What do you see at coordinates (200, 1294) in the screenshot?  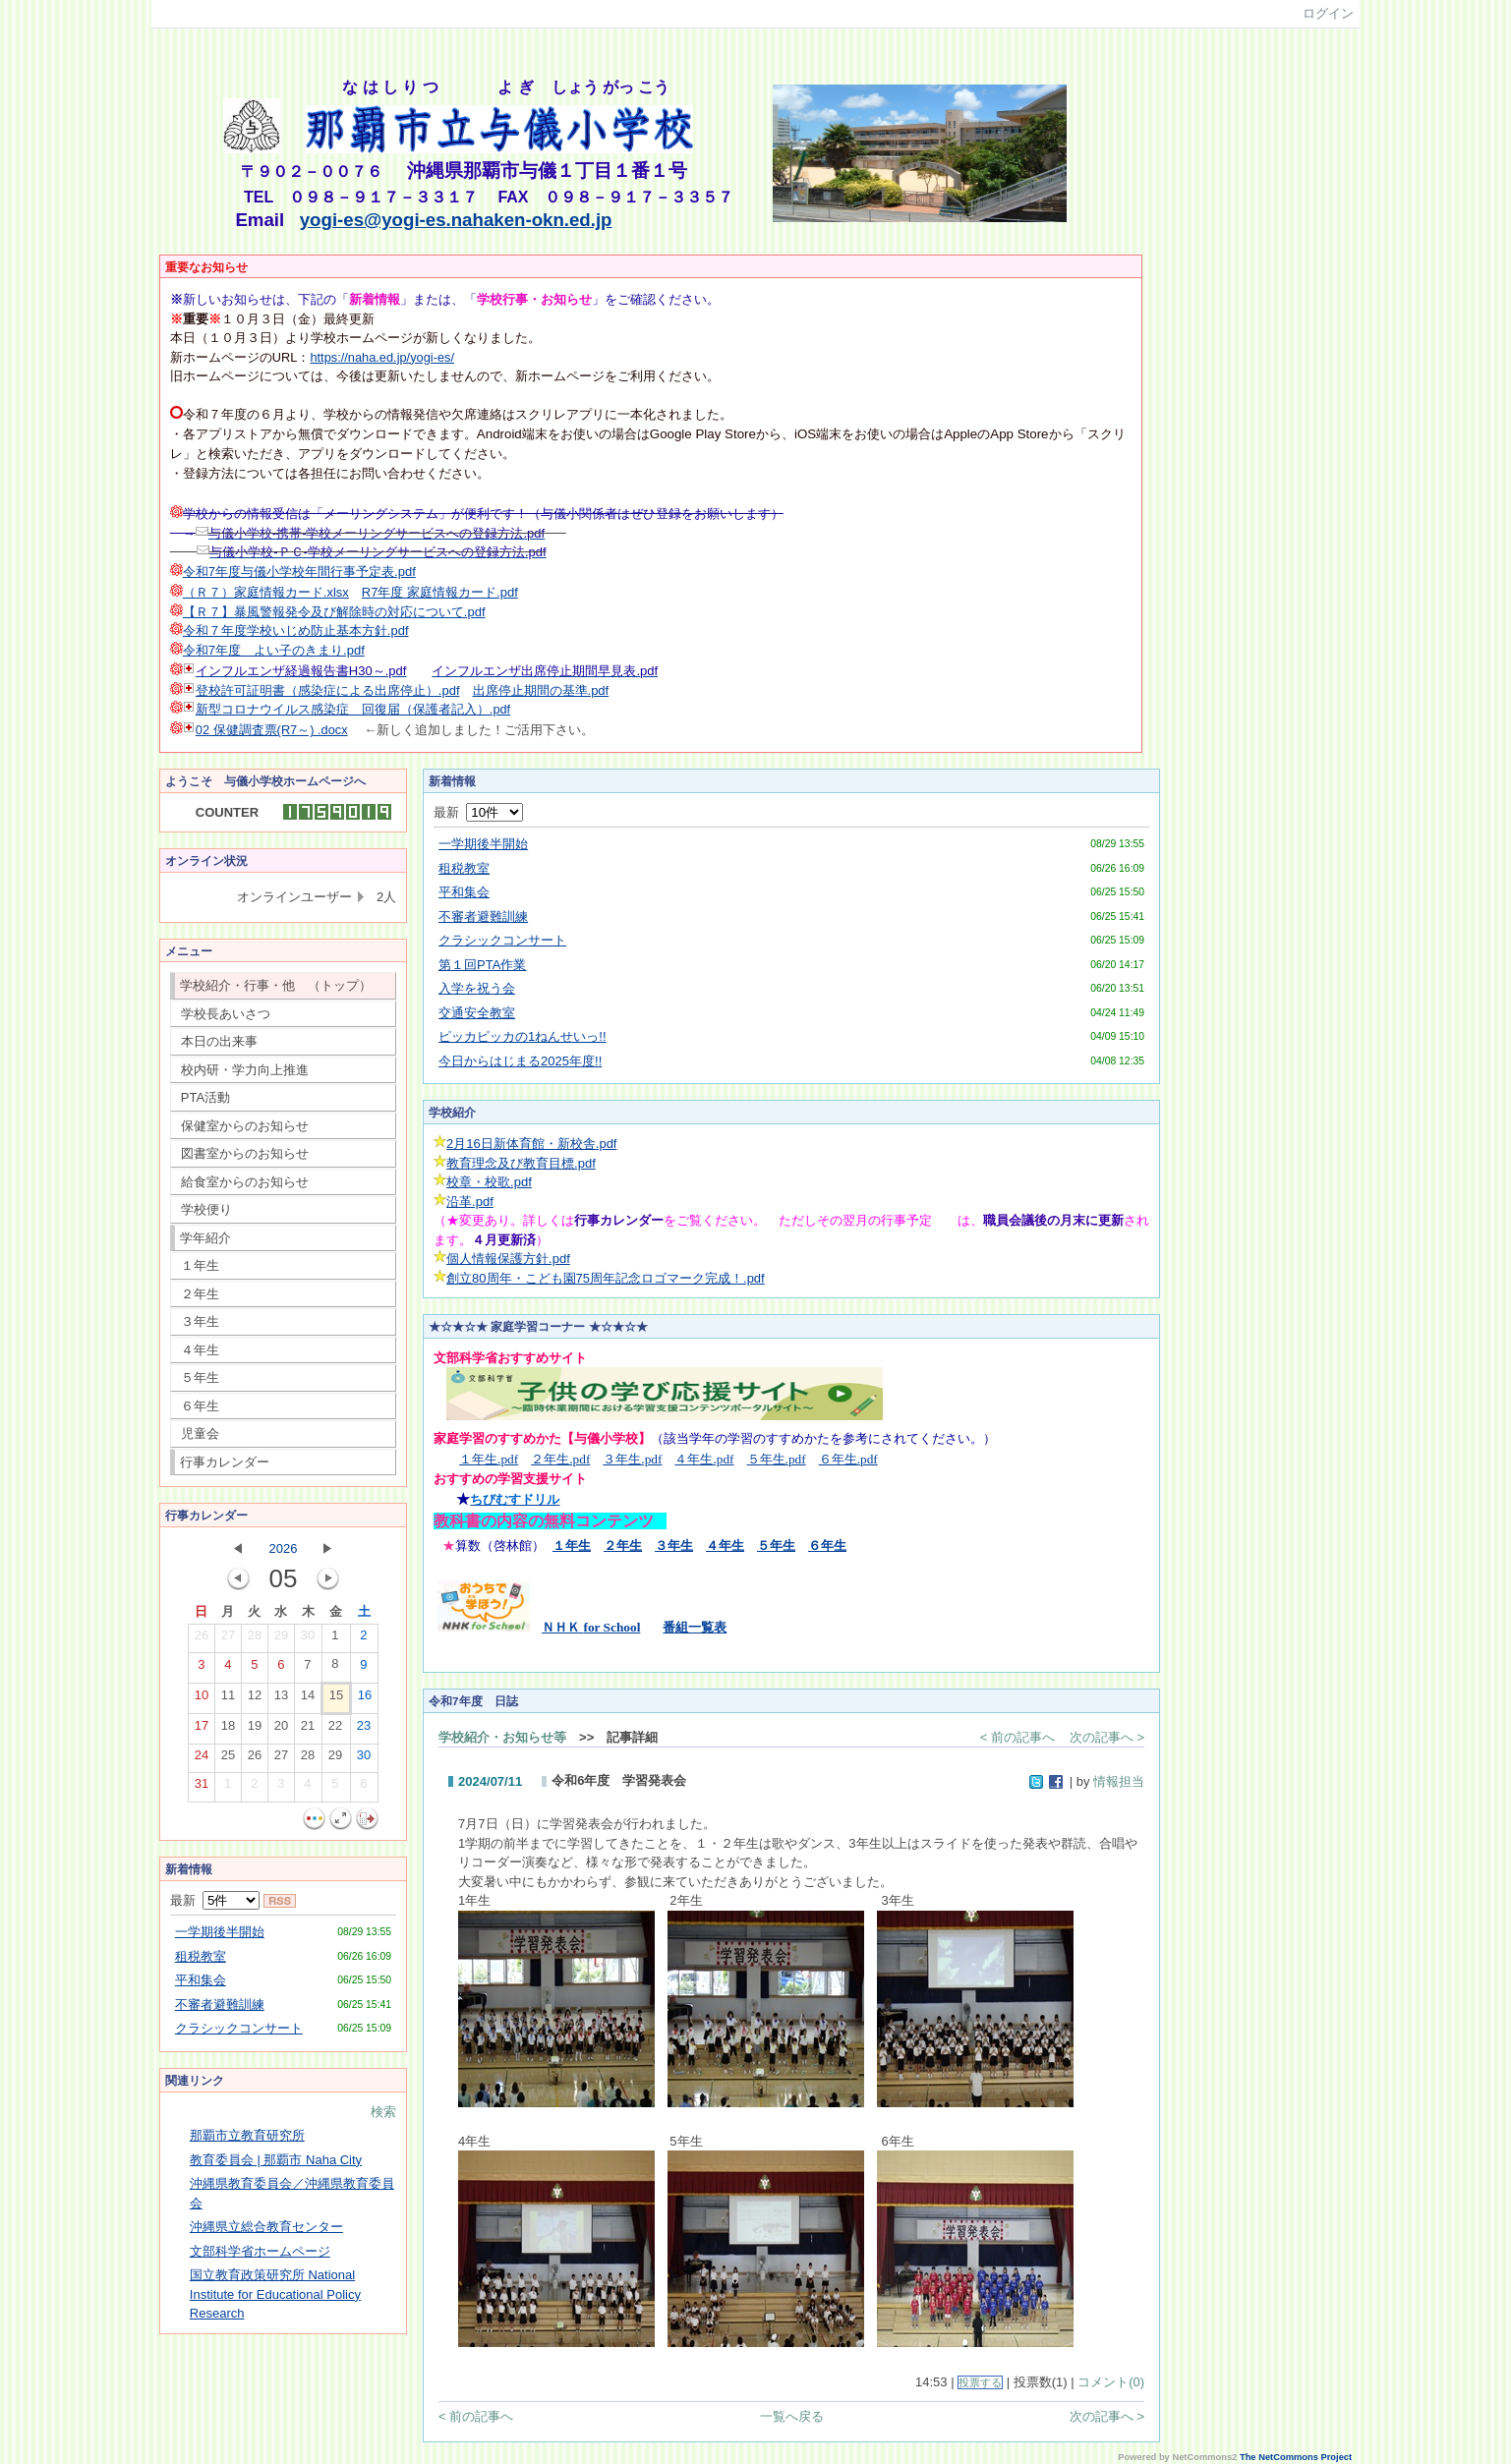 I see `２年生` at bounding box center [200, 1294].